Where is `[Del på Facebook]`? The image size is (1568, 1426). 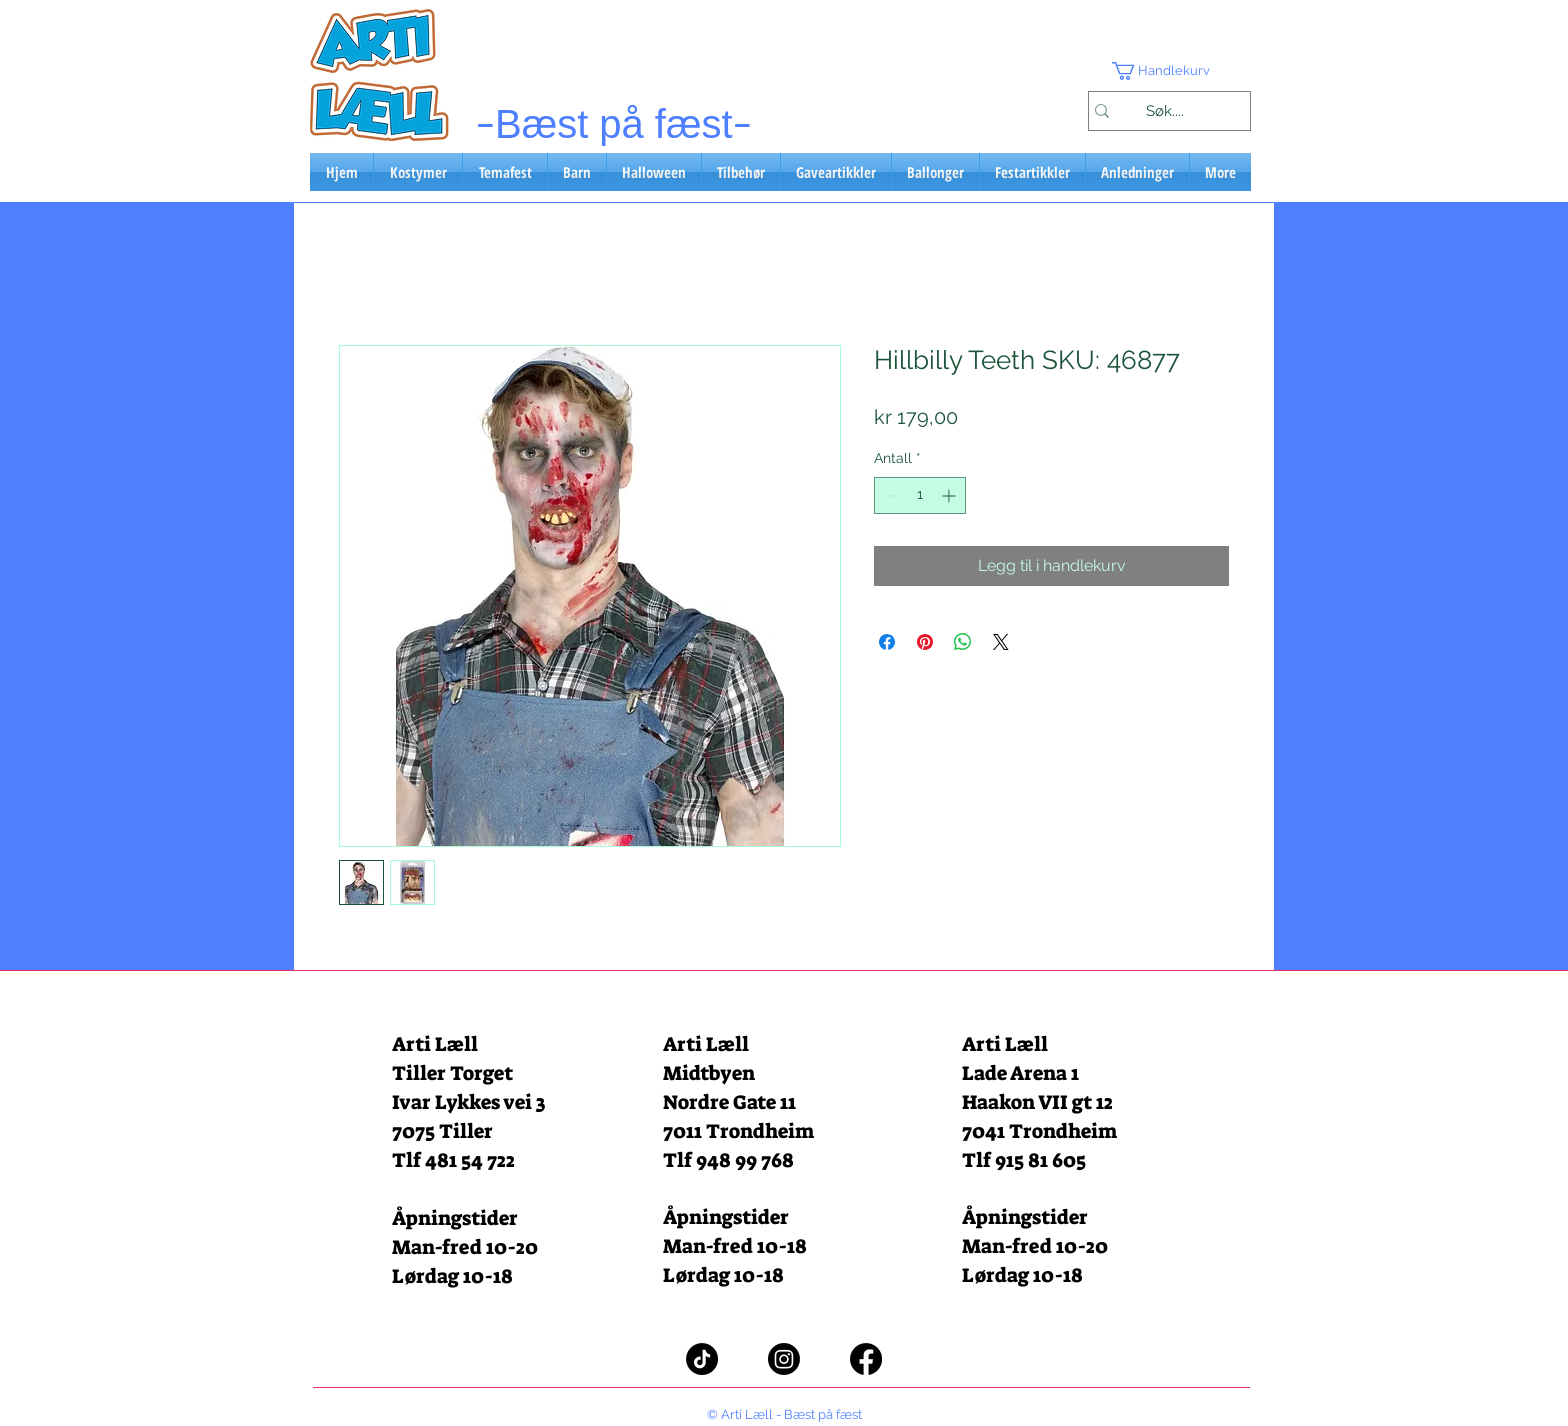 [Del på Facebook] is located at coordinates (887, 642).